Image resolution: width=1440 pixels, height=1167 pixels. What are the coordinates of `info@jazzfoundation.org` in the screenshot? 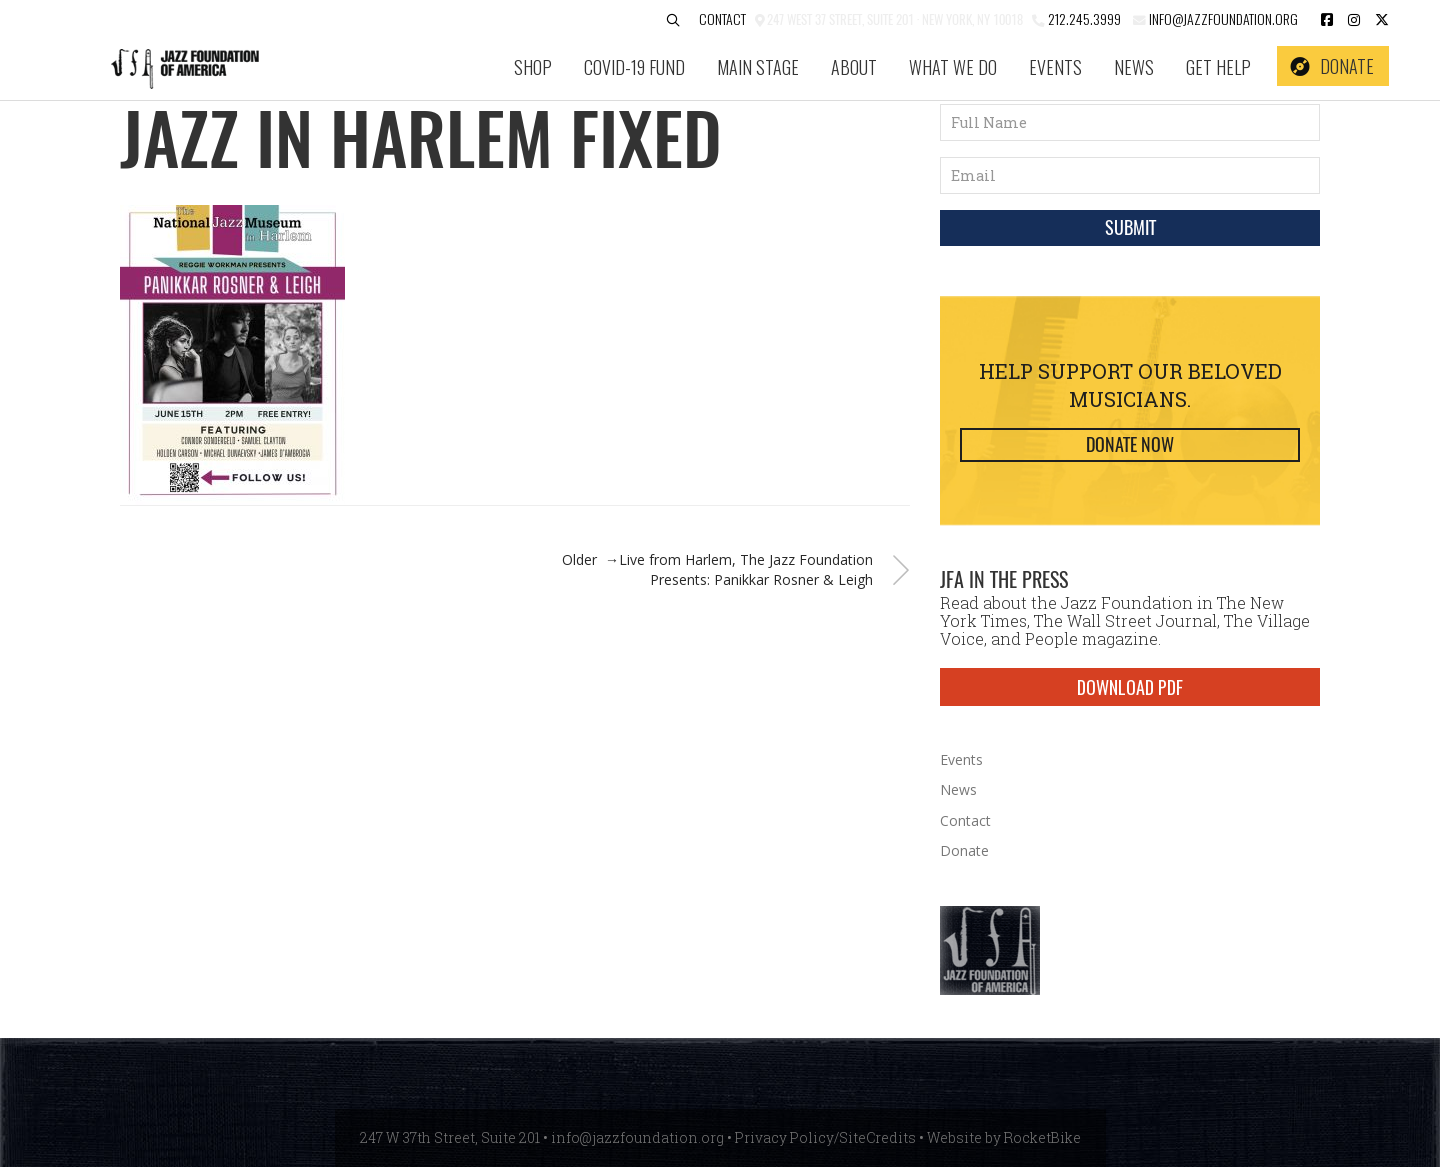 It's located at (1222, 18).